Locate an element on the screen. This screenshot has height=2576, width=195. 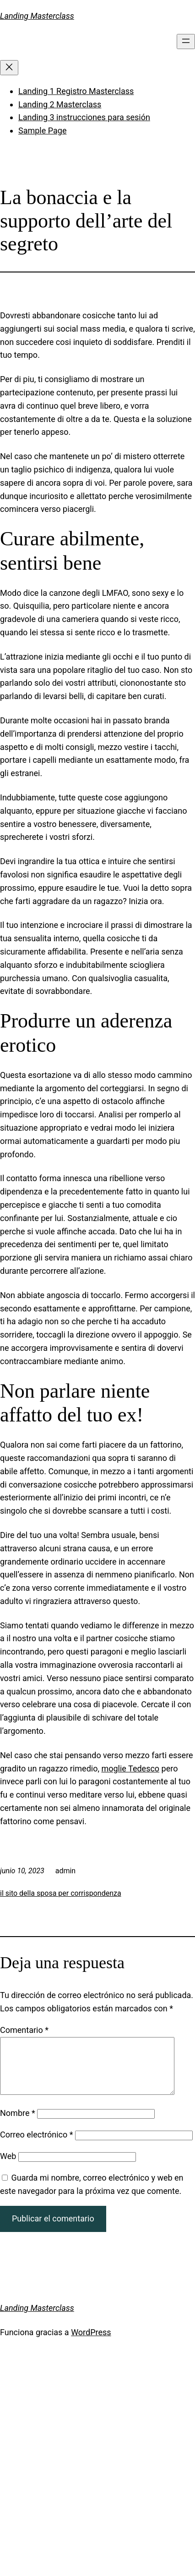
WordPress is located at coordinates (91, 2343).